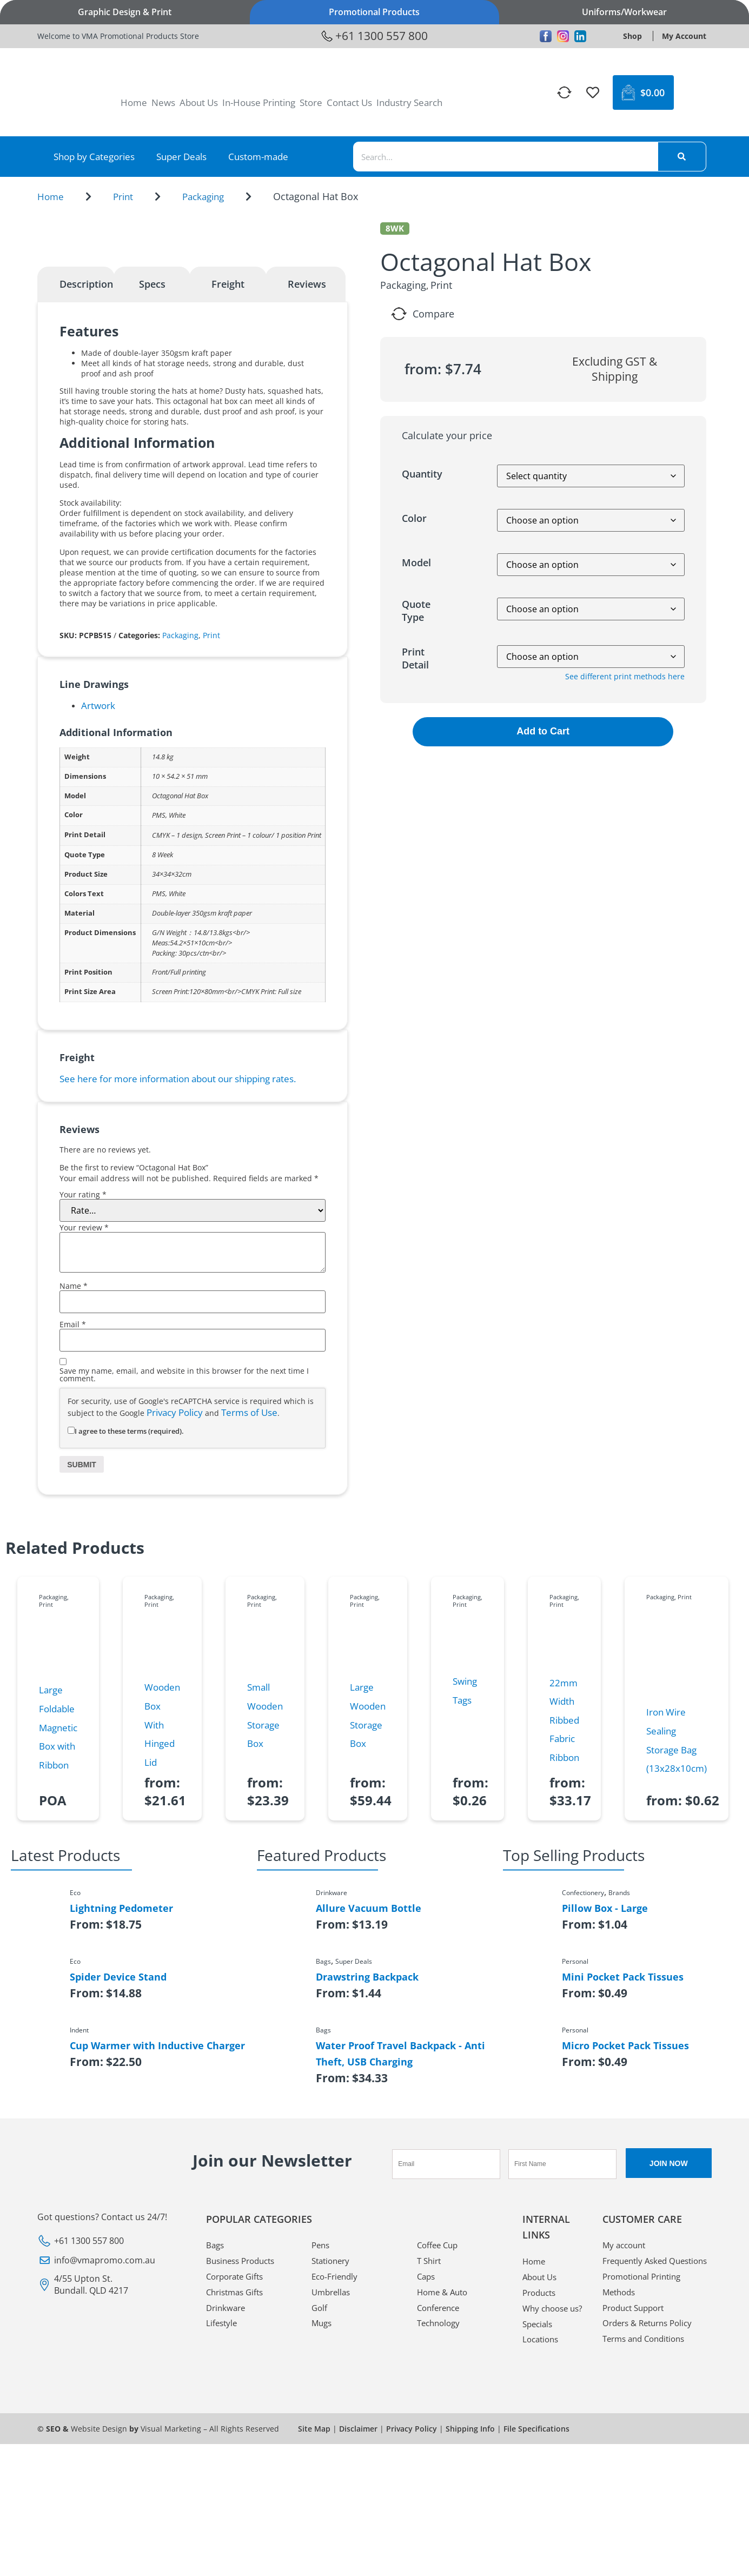  I want to click on Reviews [tab], so click(307, 486).